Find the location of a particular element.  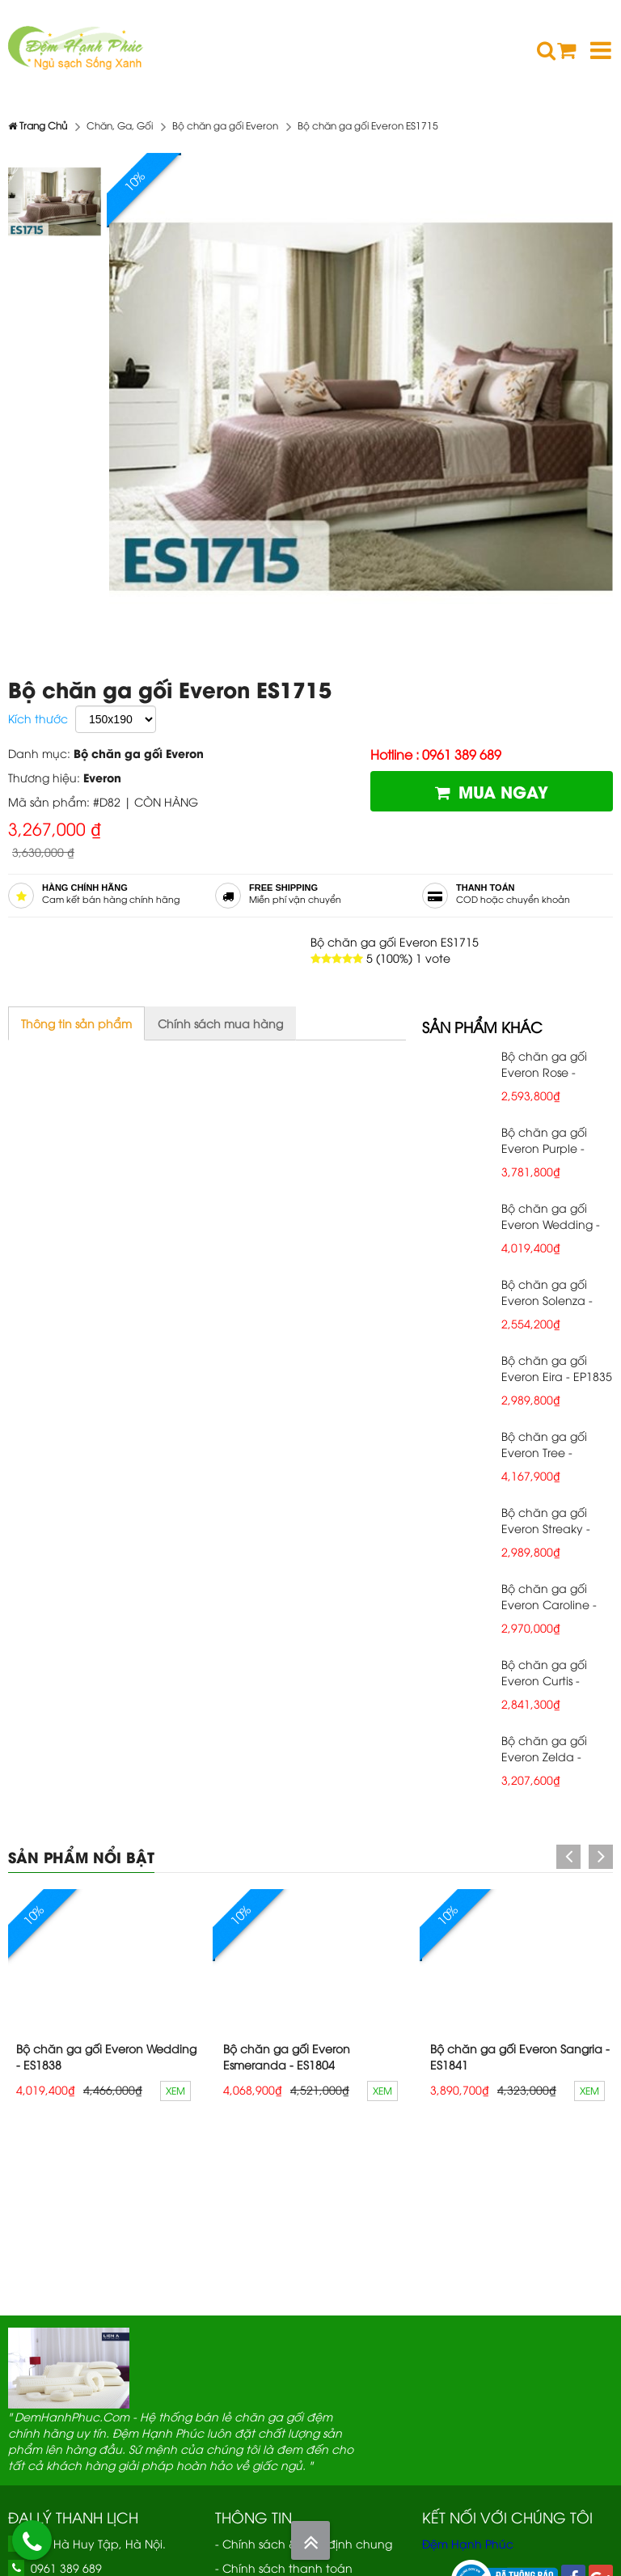

0961 389 689 is located at coordinates (66, 2567).